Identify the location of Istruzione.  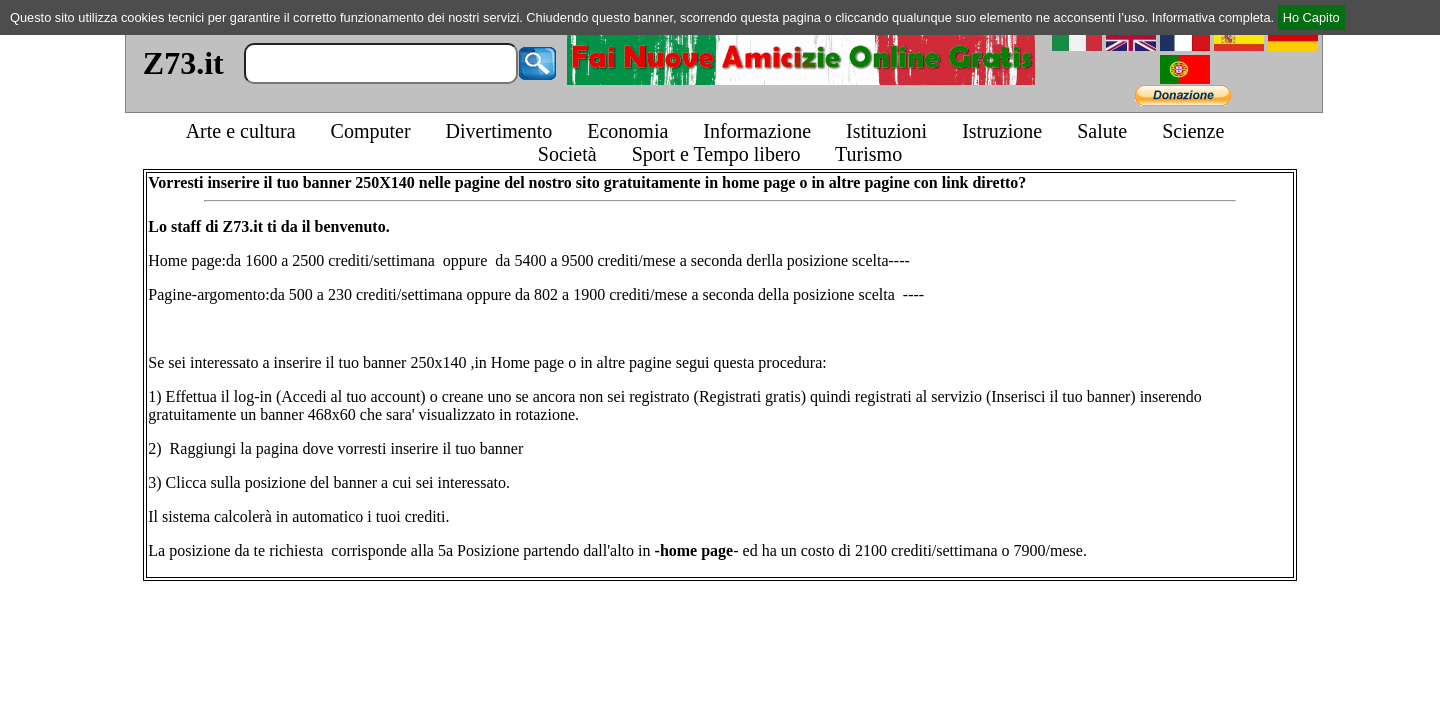
(1002, 131).